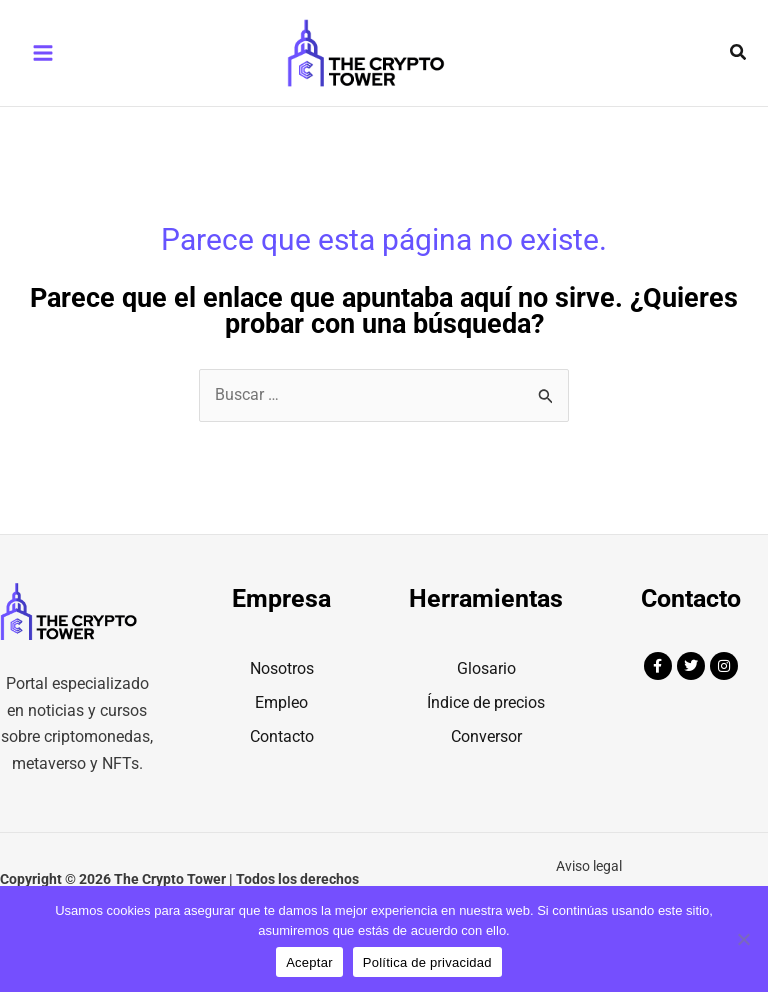 The height and width of the screenshot is (992, 768). What do you see at coordinates (282, 765) in the screenshot?
I see `Contacto` at bounding box center [282, 765].